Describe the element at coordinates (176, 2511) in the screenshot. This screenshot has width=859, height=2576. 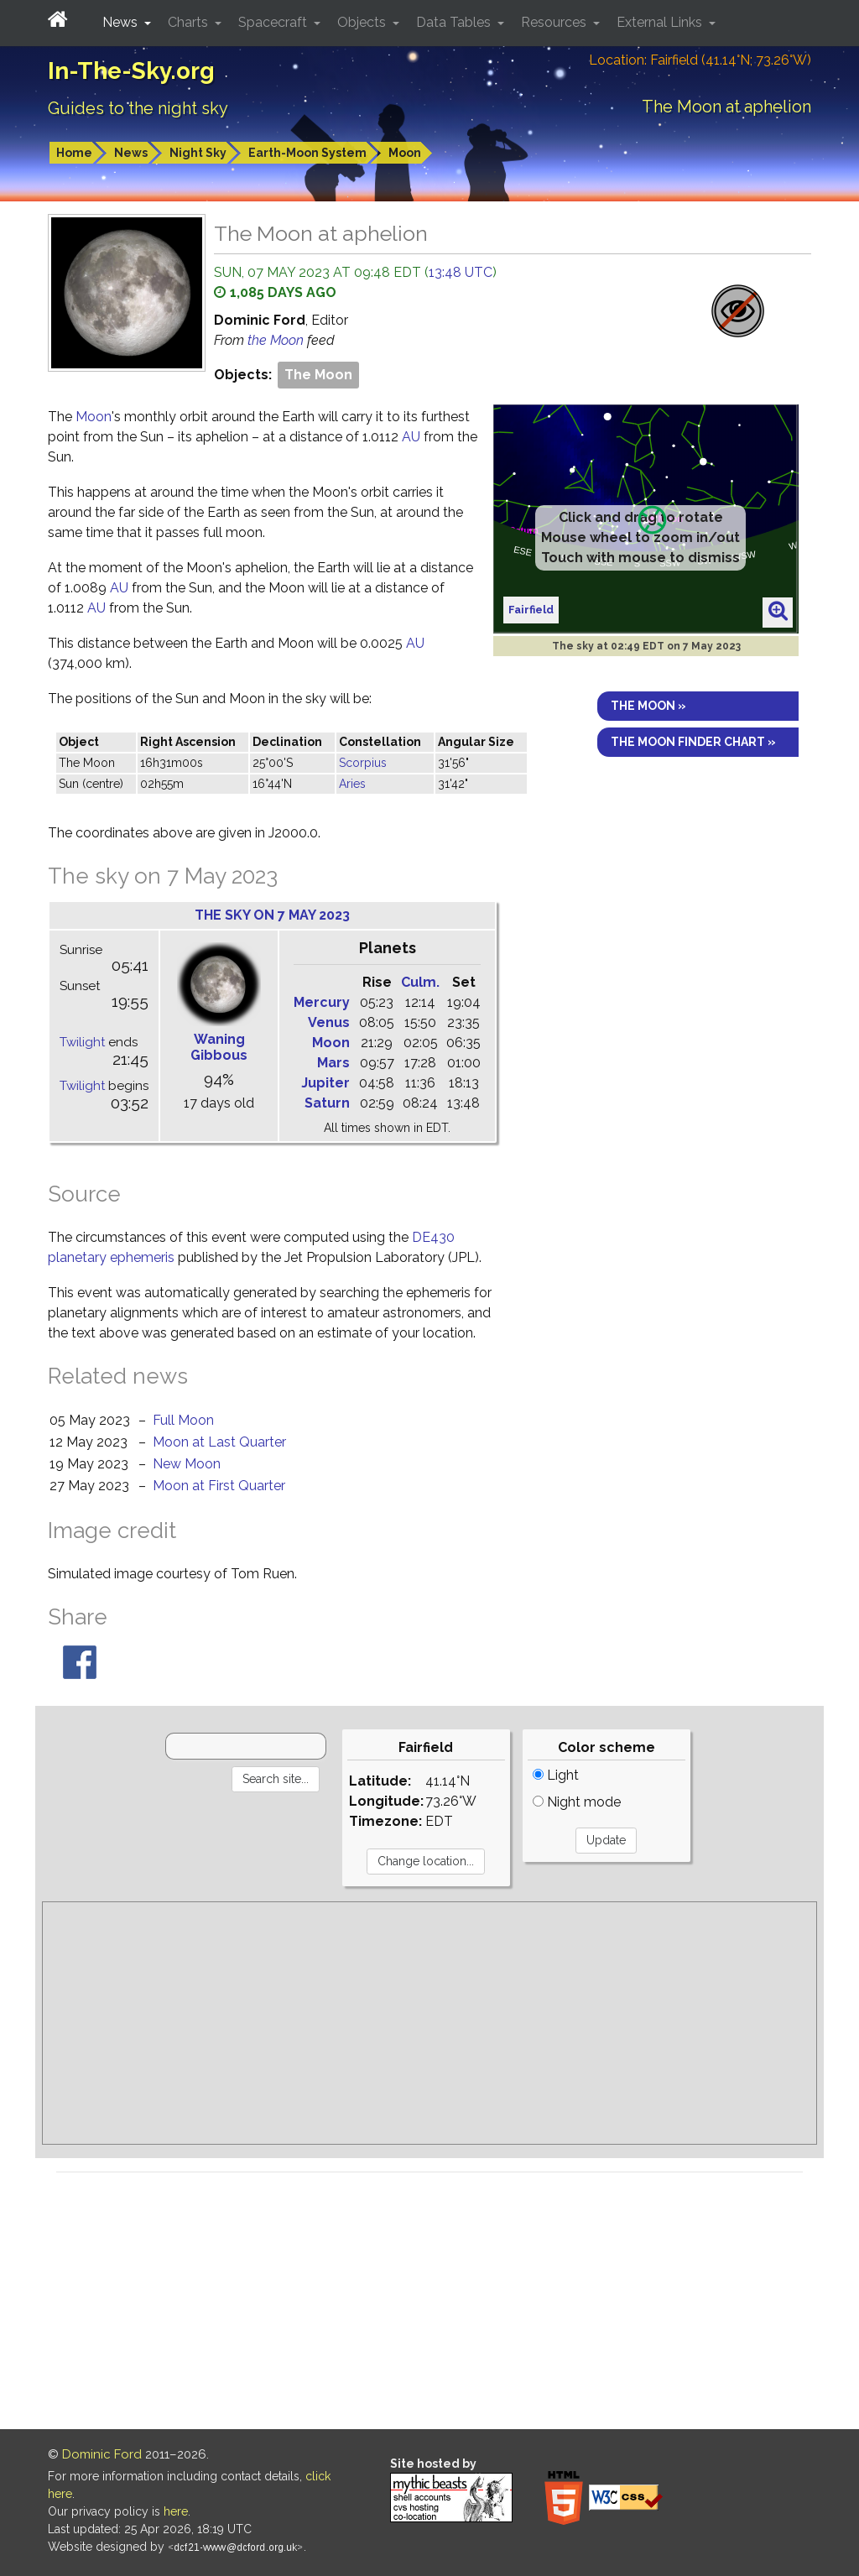
I see `here` at that location.